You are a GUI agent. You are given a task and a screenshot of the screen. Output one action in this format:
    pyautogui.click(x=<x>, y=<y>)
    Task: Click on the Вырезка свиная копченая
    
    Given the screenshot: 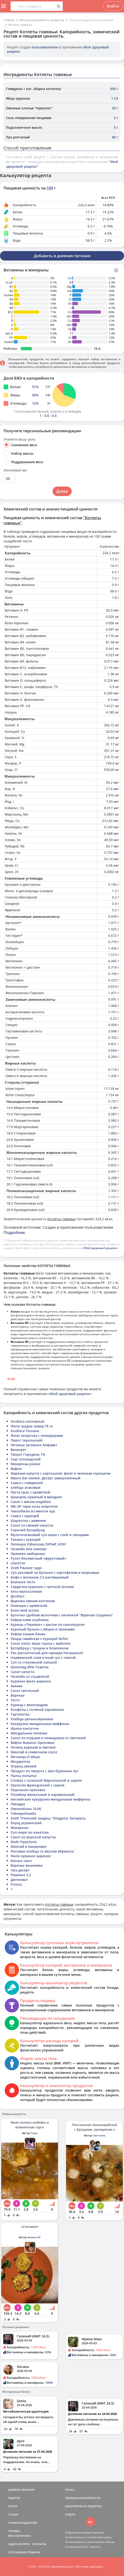 What is the action you would take?
    pyautogui.click(x=33, y=1601)
    